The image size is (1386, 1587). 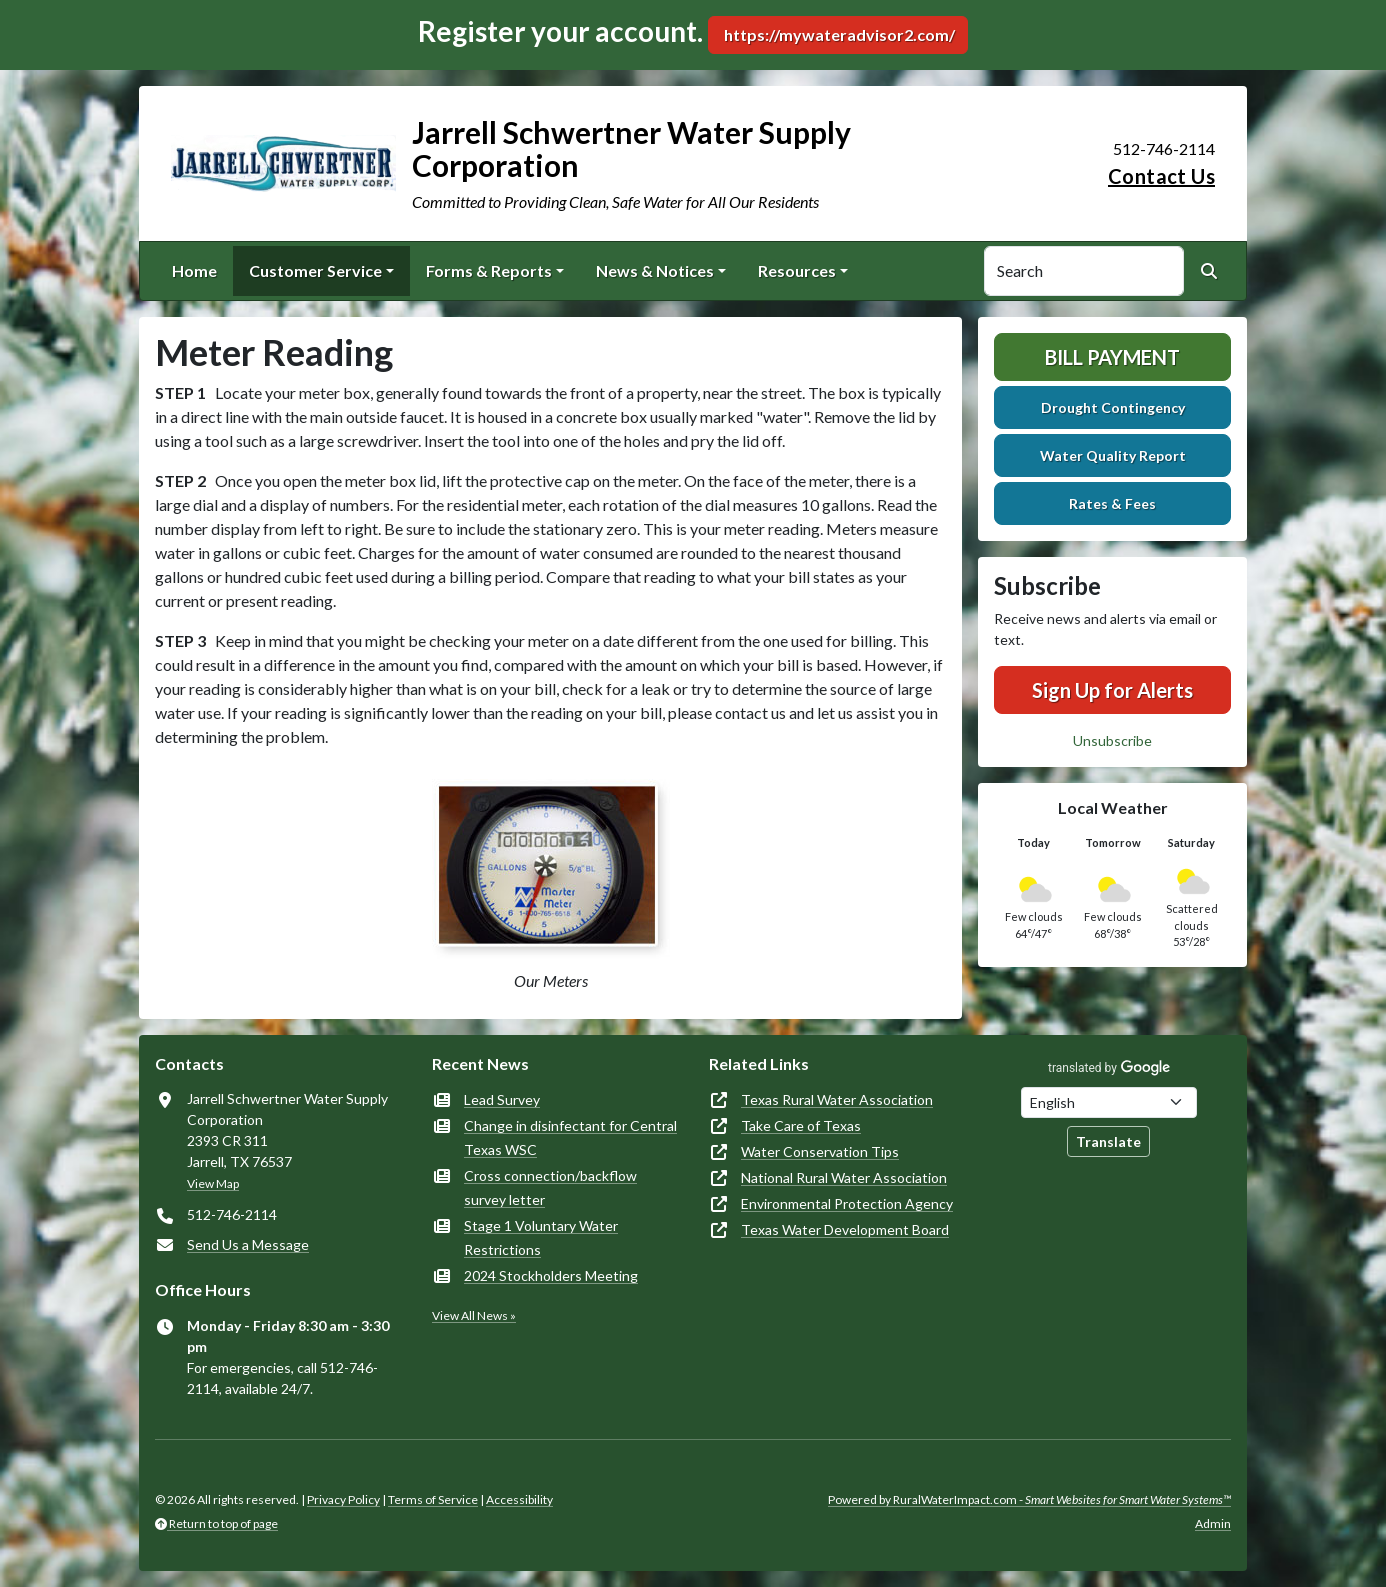 I want to click on Powered by RuralWaterImpact.com -, so click(x=1029, y=1499).